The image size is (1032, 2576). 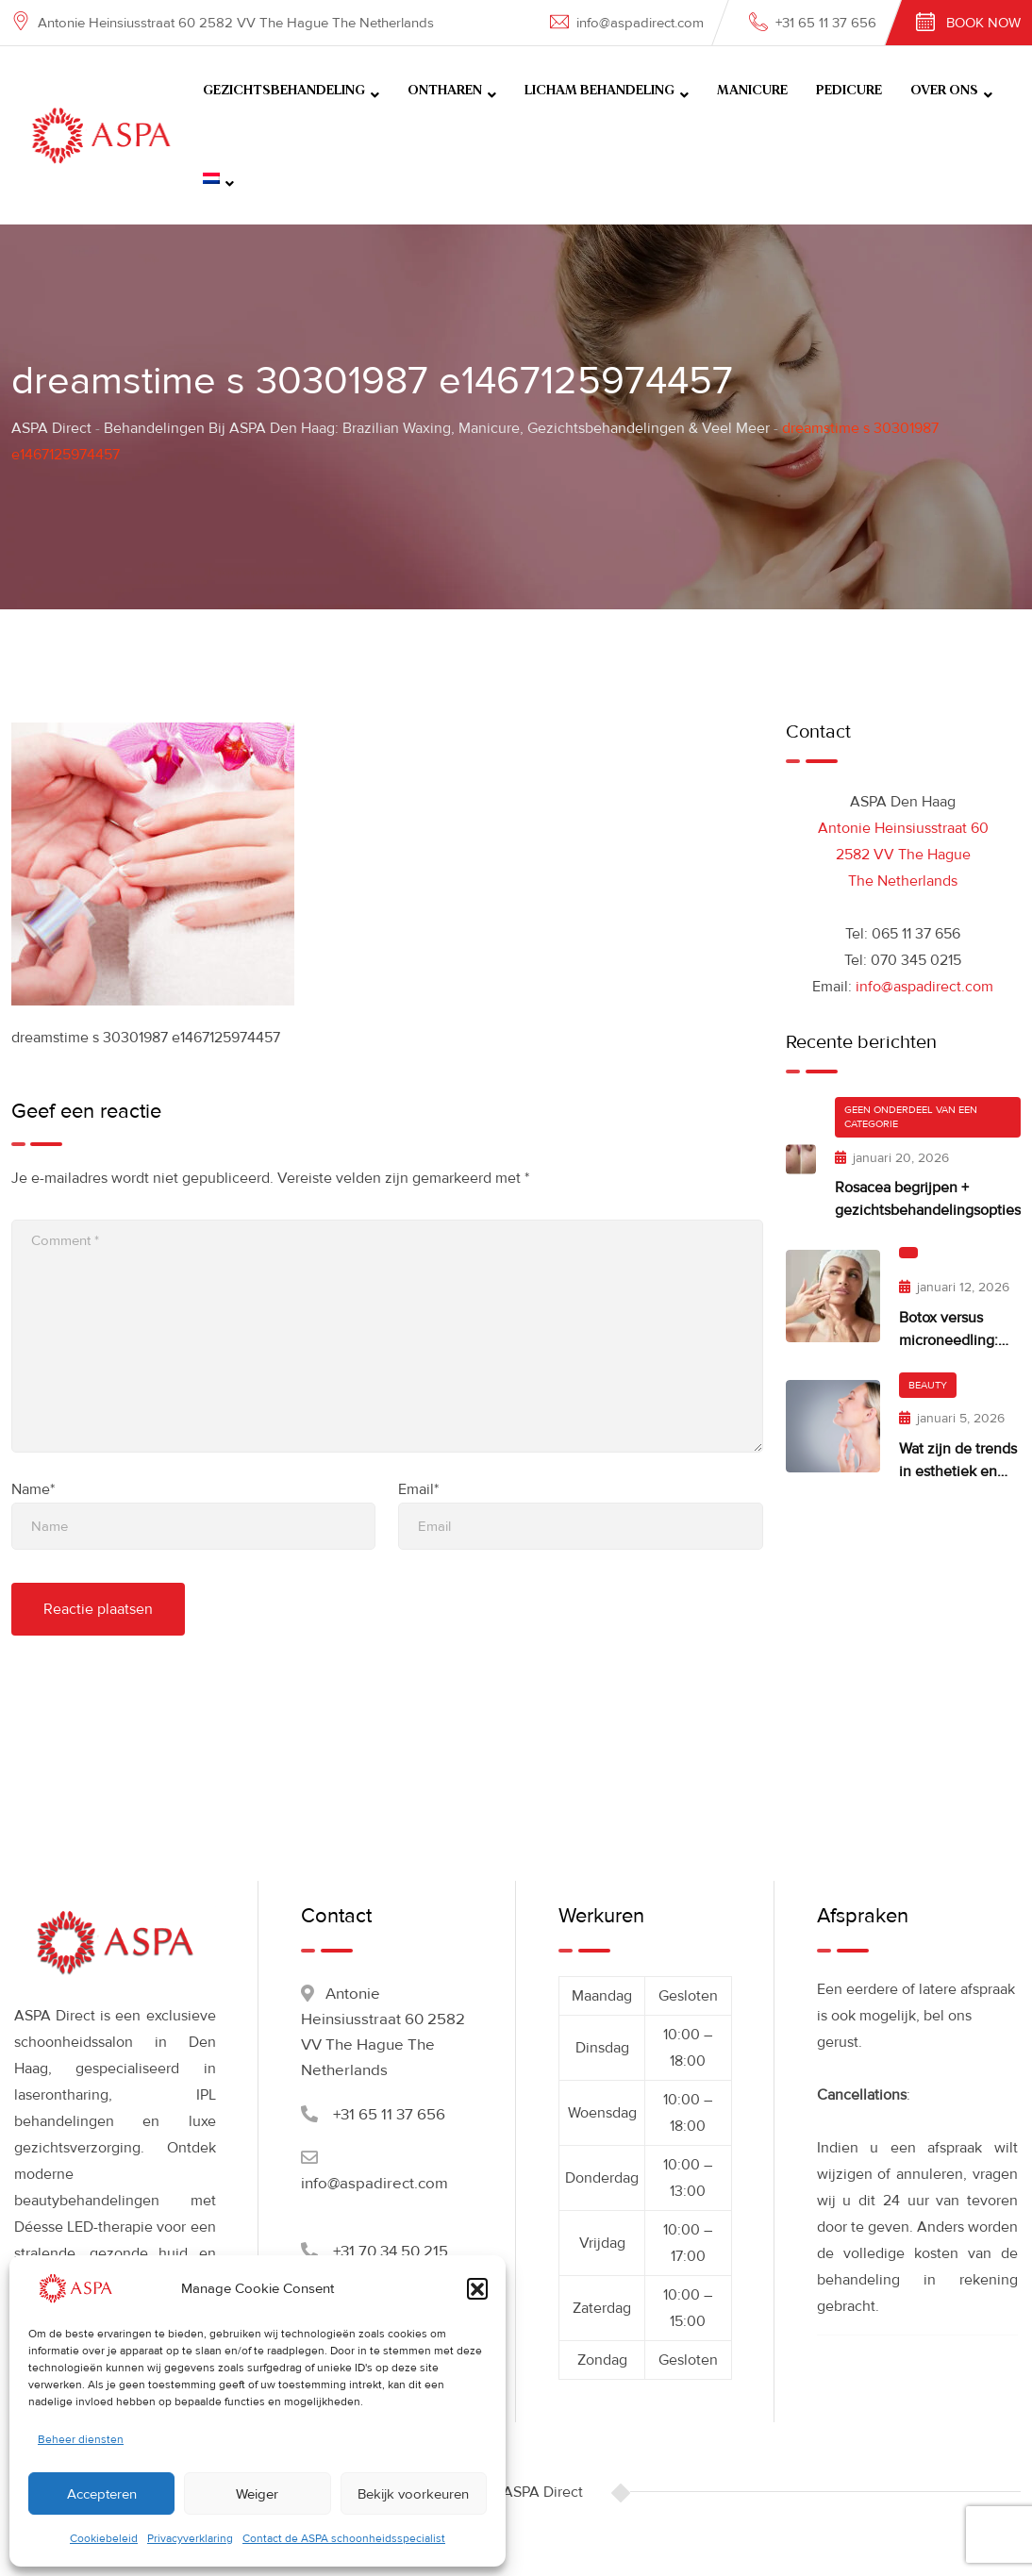 What do you see at coordinates (752, 90) in the screenshot?
I see `MANICURE` at bounding box center [752, 90].